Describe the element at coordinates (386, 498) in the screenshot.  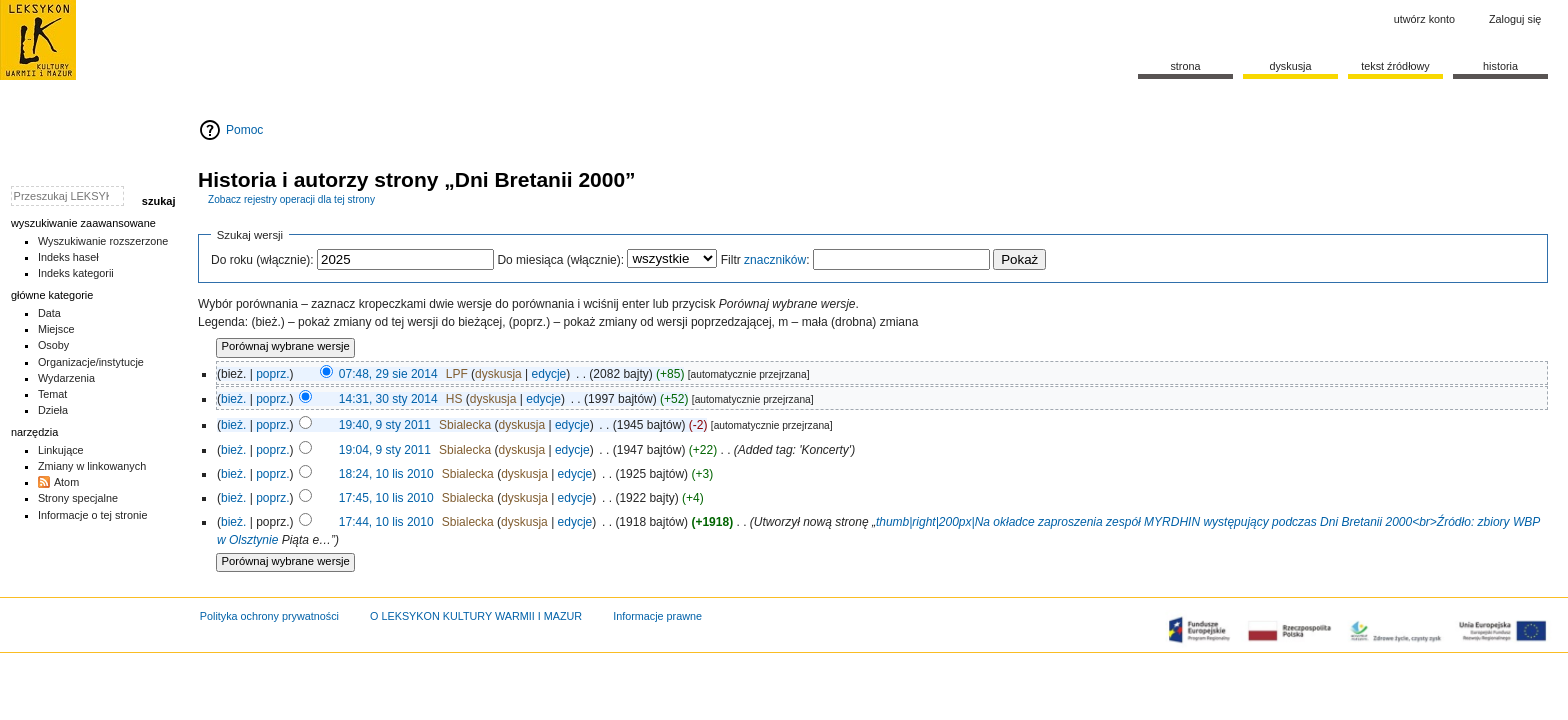
I see `17:45, 10 lis 2010` at that location.